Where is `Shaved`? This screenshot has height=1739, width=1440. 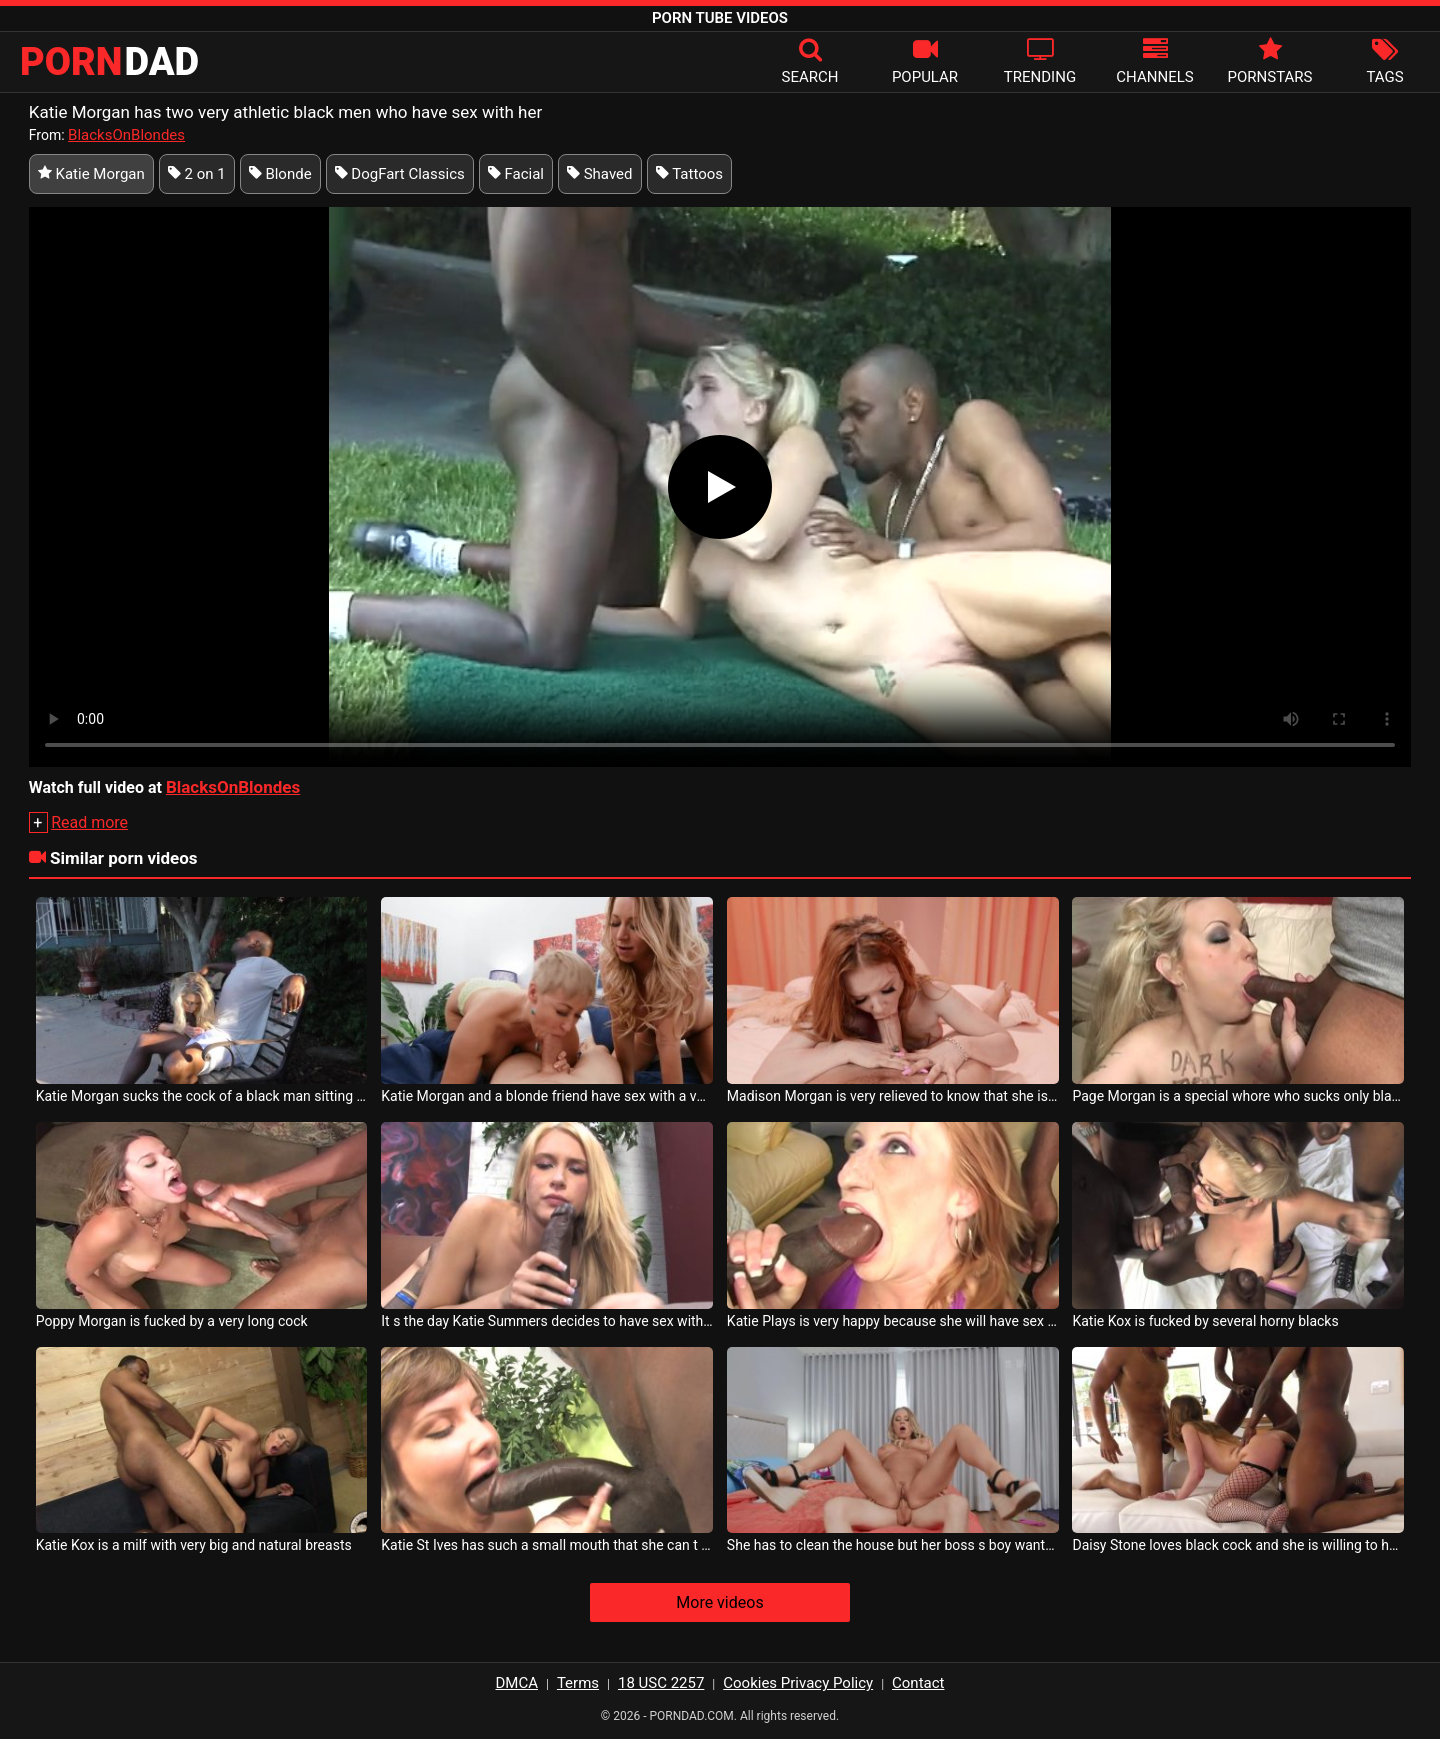
Shaved is located at coordinates (600, 174).